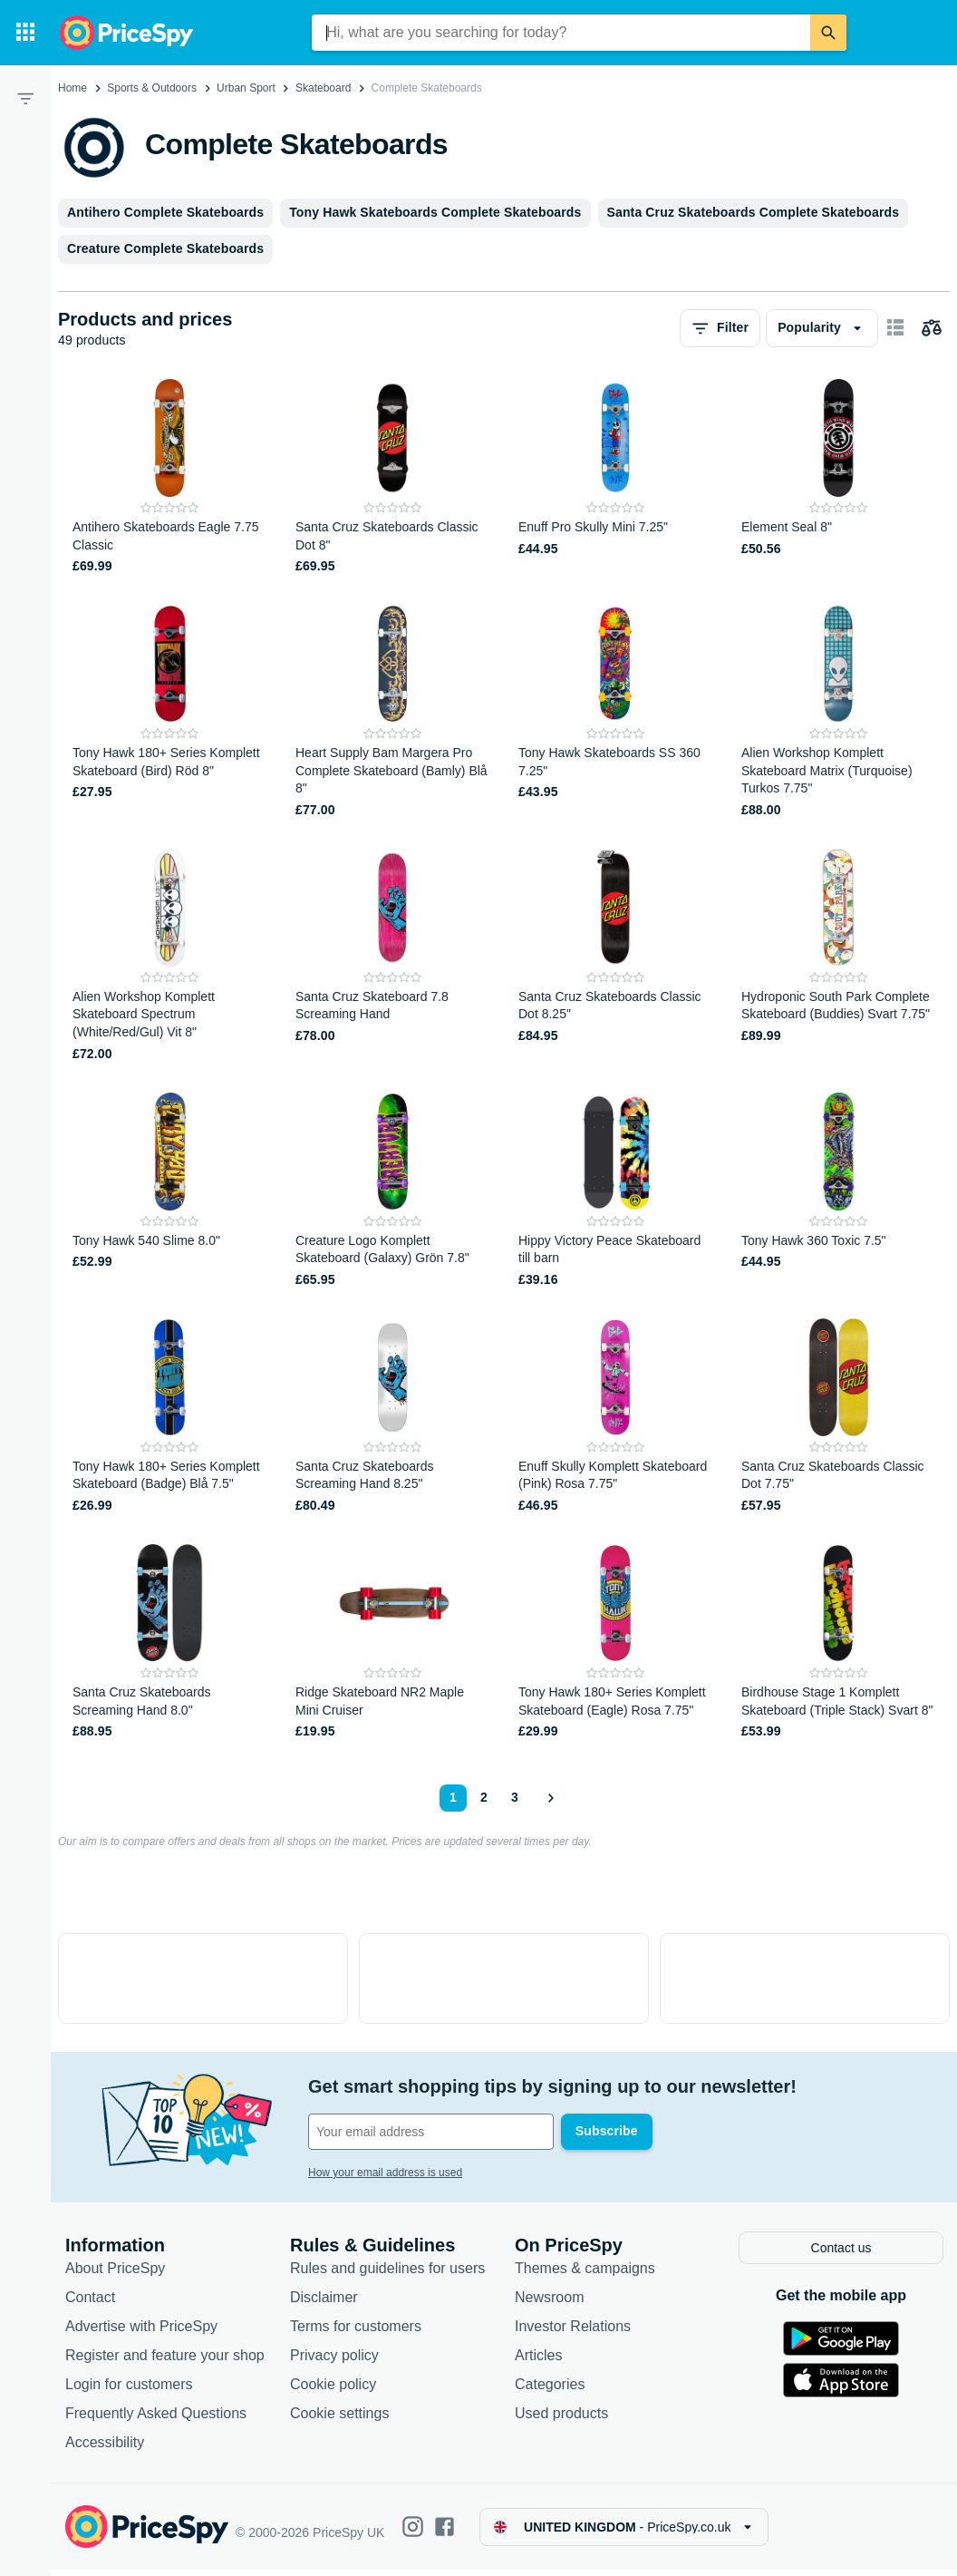  What do you see at coordinates (115, 2274) in the screenshot?
I see `About PriceSpy` at bounding box center [115, 2274].